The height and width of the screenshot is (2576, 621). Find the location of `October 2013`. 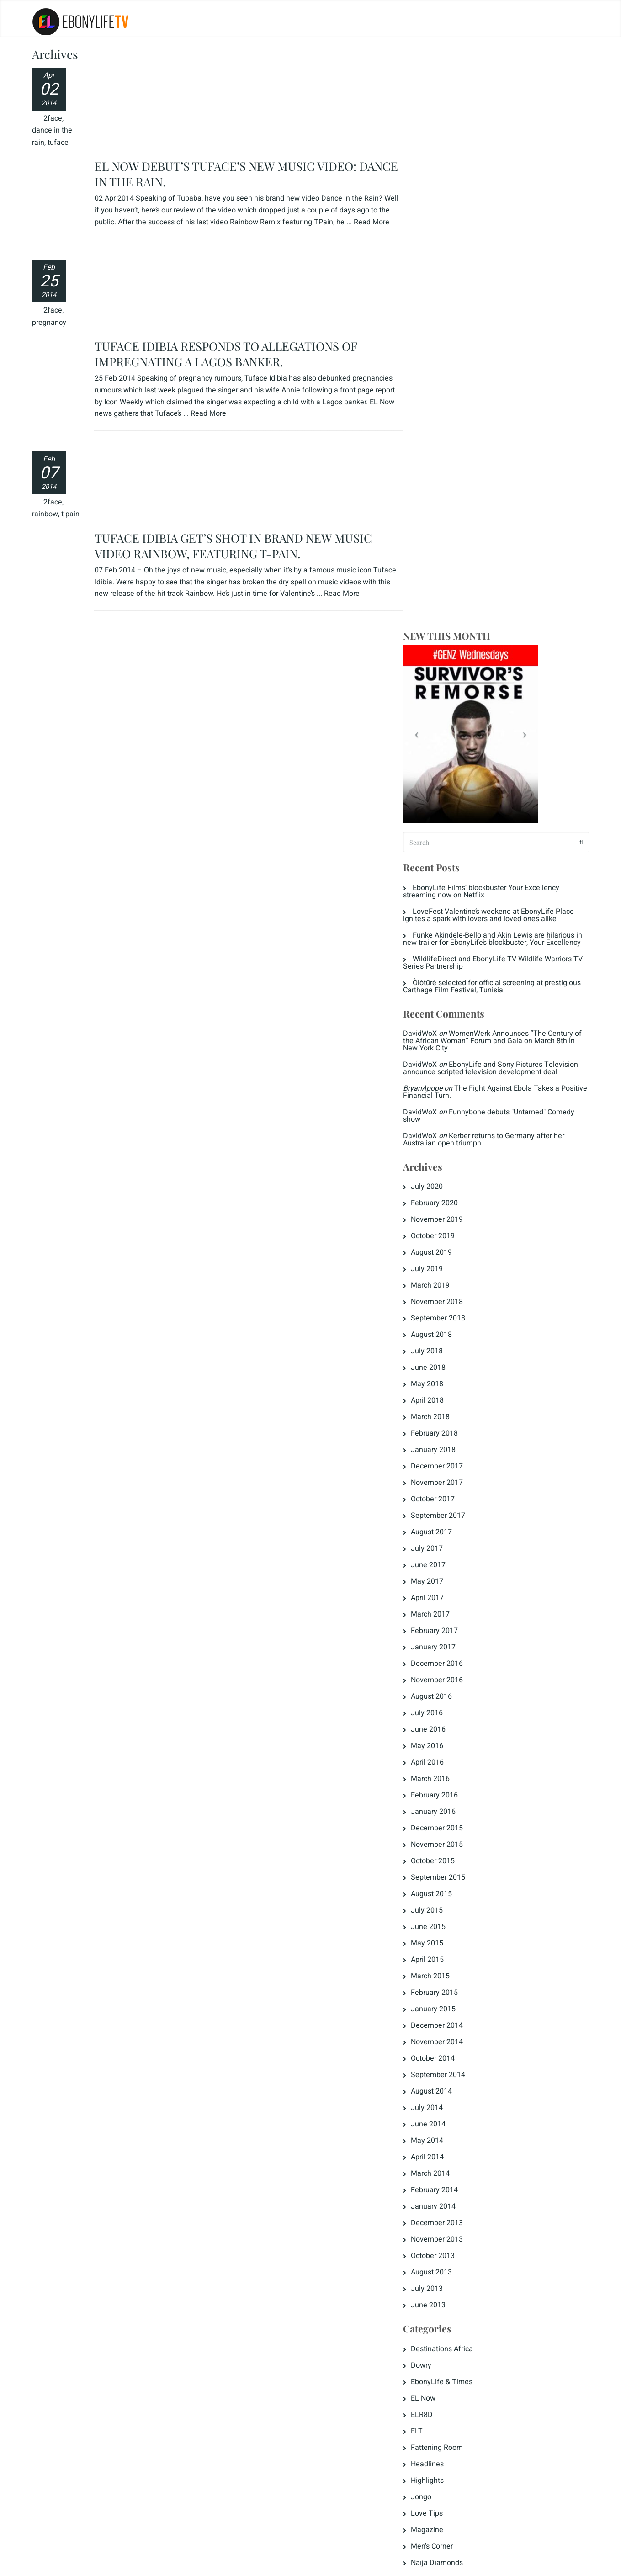

October 2013 is located at coordinates (442, 1680).